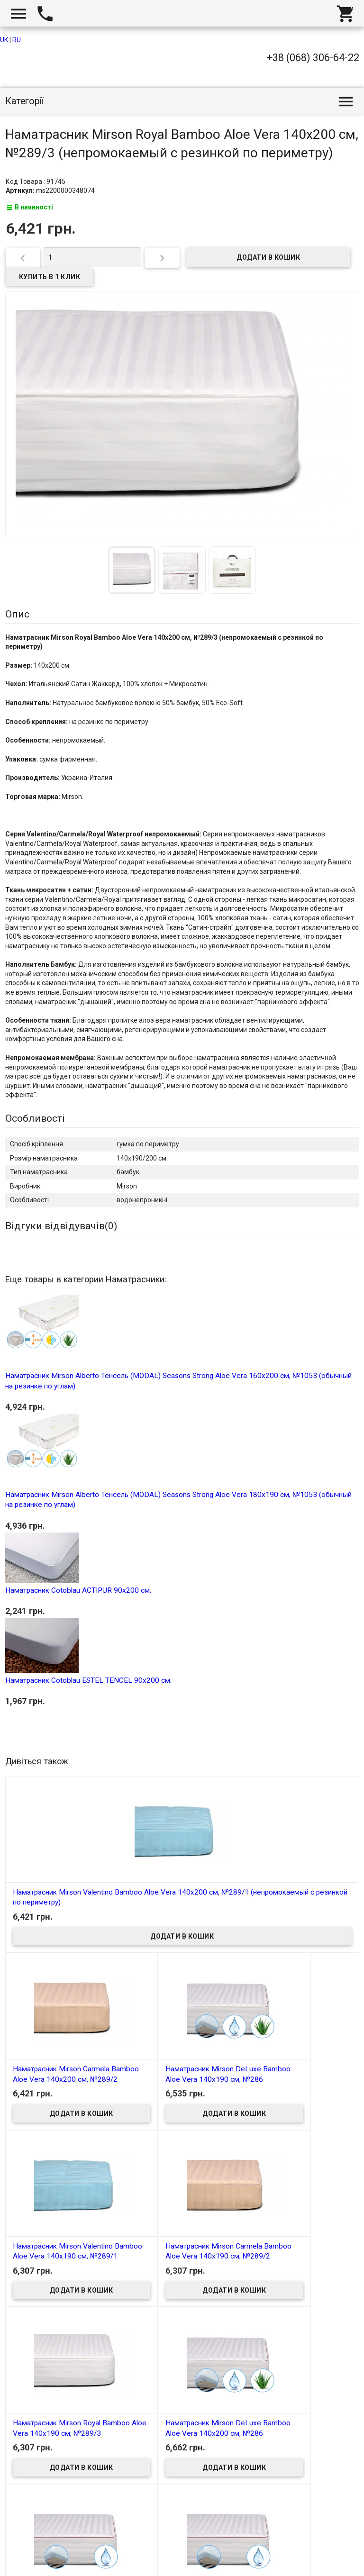 Image resolution: width=364 pixels, height=2576 pixels. What do you see at coordinates (61, 1226) in the screenshot?
I see `Відгуки відвідувачів()` at bounding box center [61, 1226].